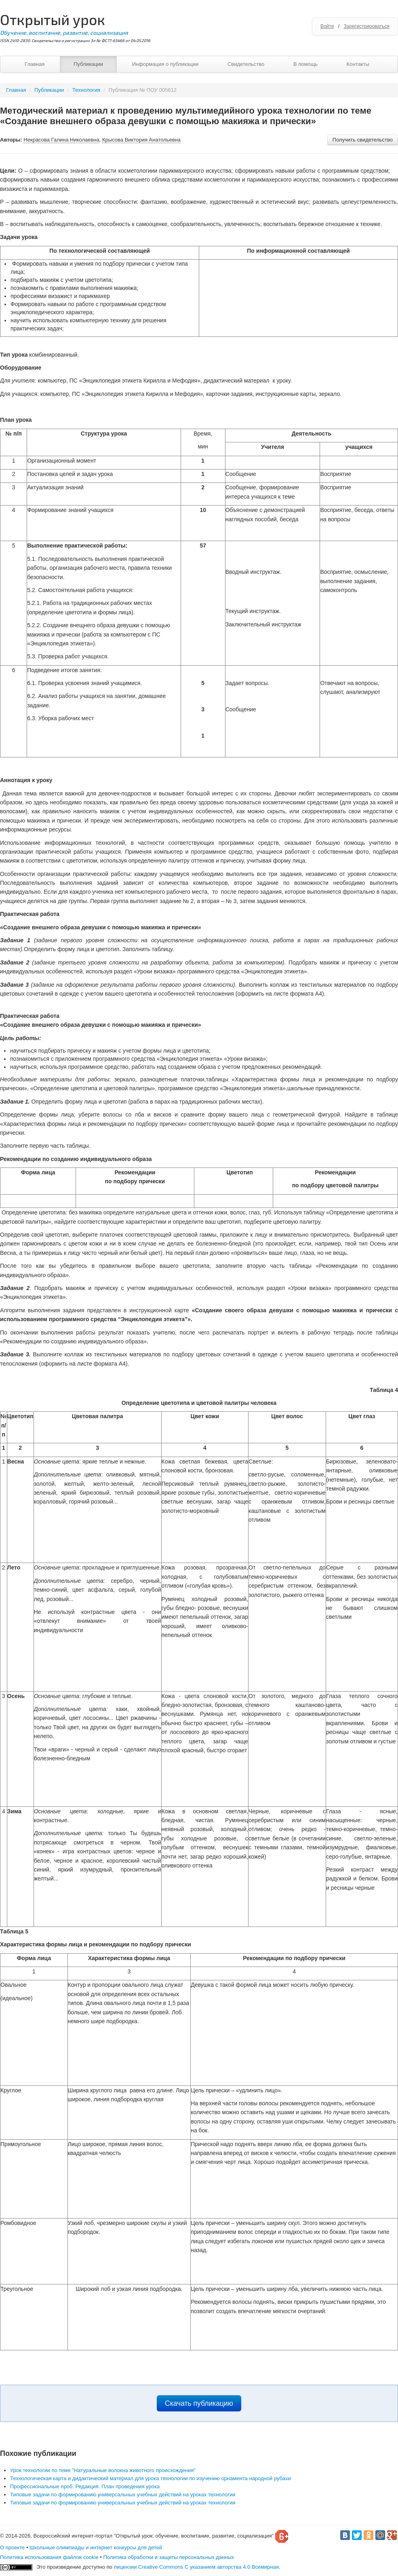 Image resolution: width=398 pixels, height=2576 pixels. I want to click on Зарегистрироваться, so click(367, 26).